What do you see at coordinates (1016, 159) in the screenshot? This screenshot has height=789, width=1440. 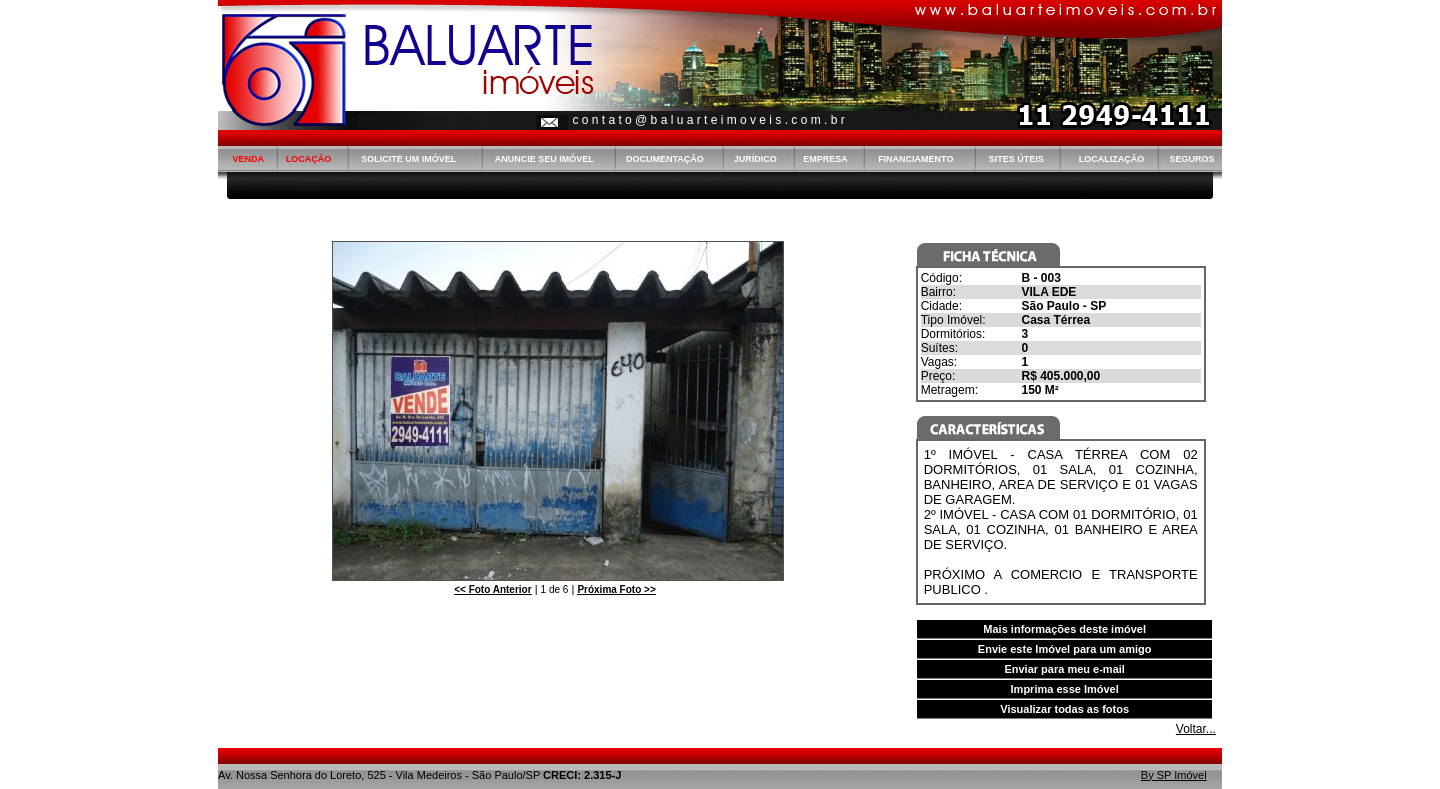 I see `SITES ÚTEIS` at bounding box center [1016, 159].